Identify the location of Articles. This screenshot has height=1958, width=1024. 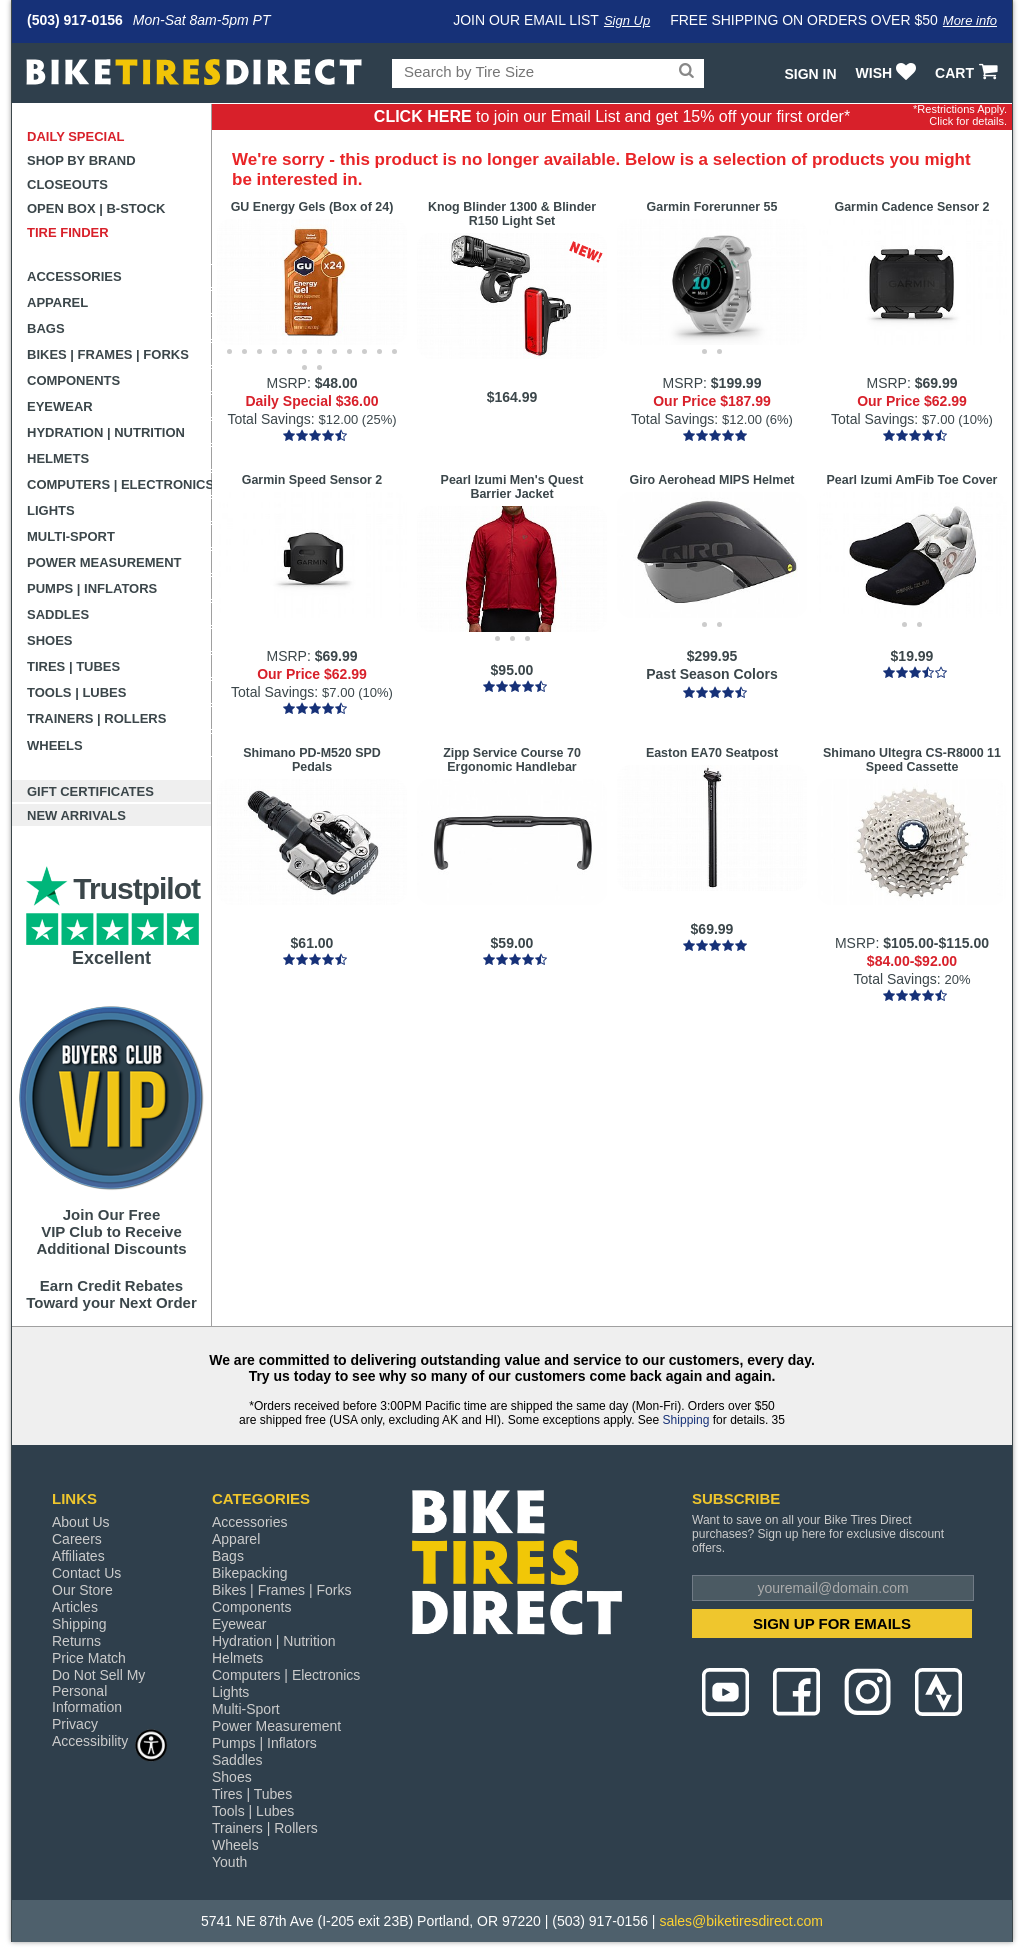
(75, 1607).